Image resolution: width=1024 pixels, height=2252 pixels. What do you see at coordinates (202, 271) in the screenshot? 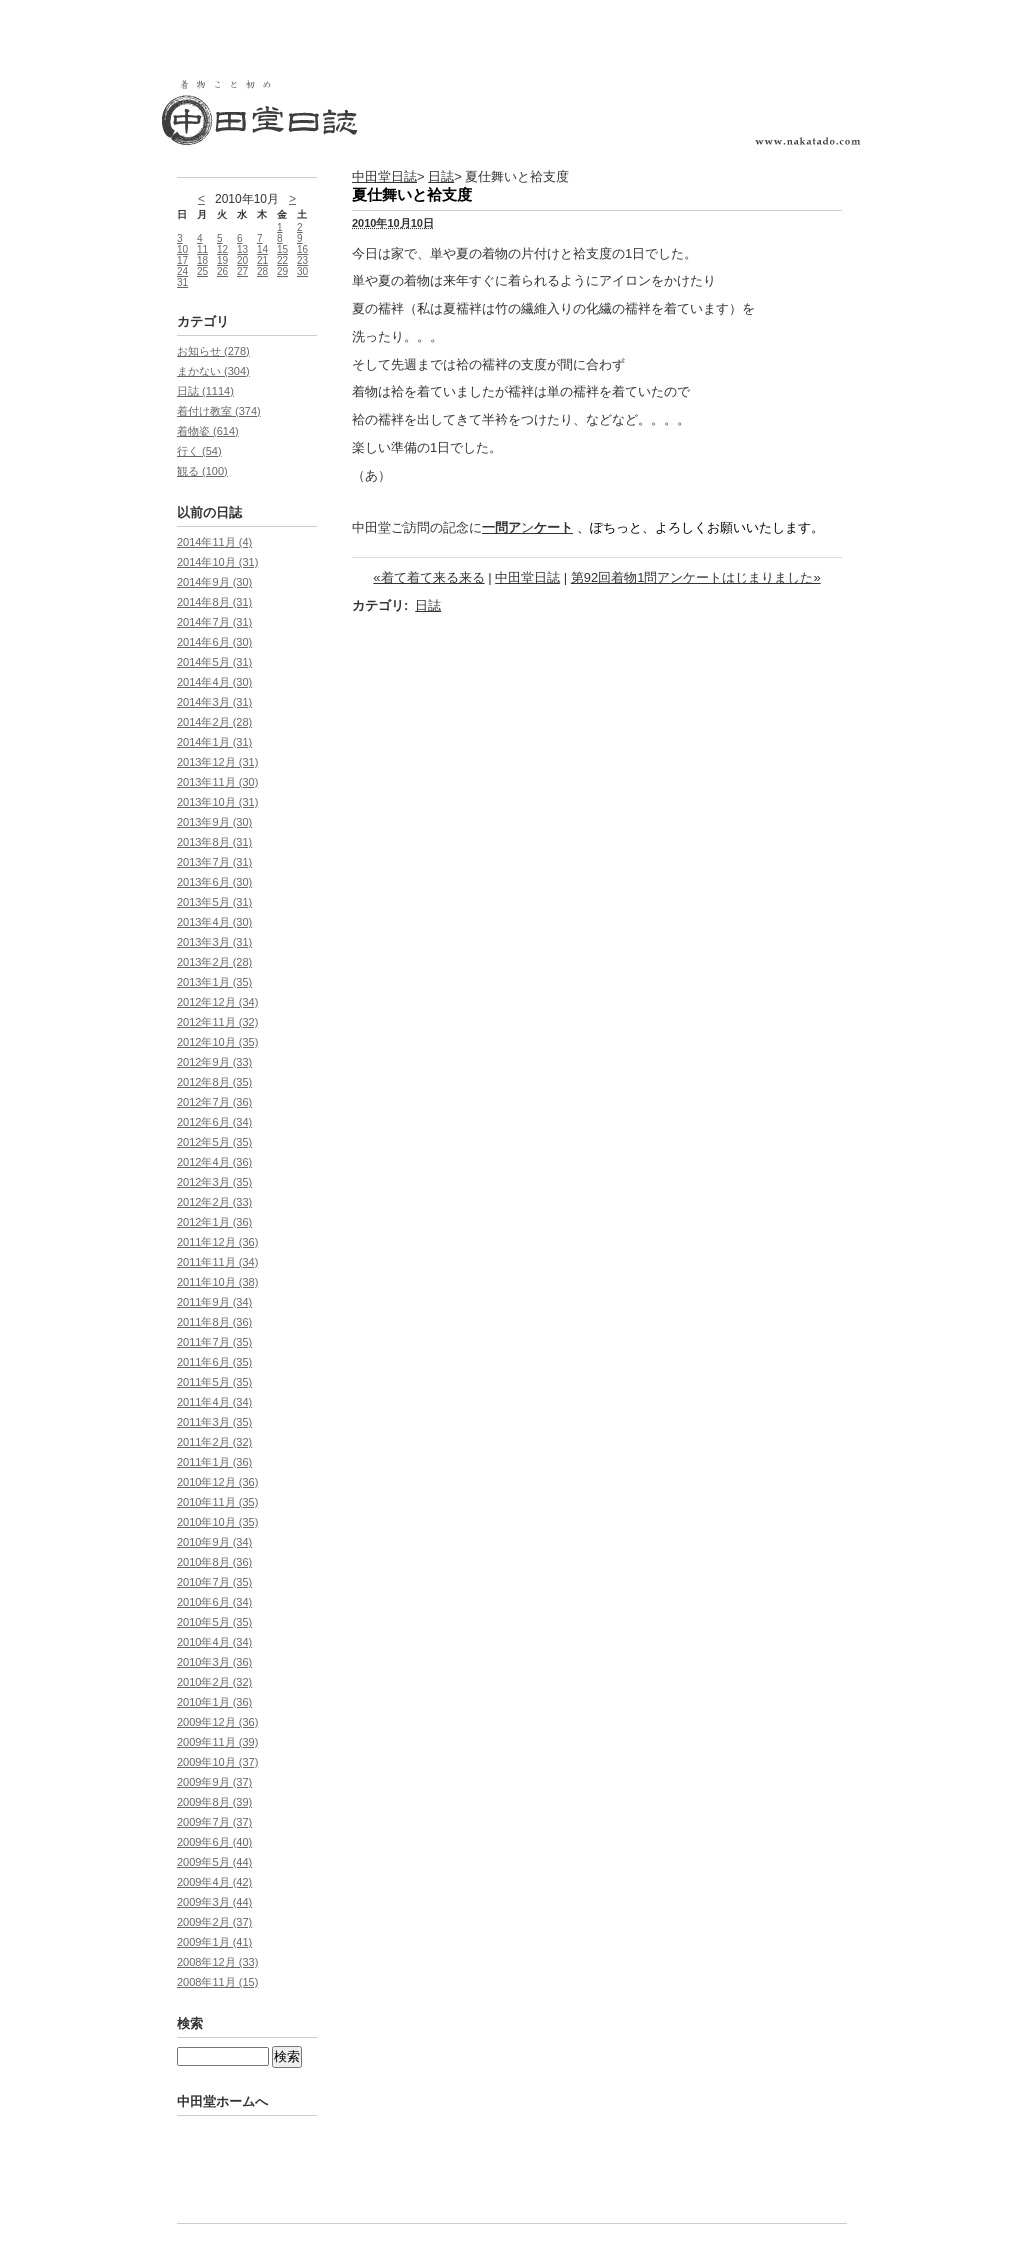
I see `25` at bounding box center [202, 271].